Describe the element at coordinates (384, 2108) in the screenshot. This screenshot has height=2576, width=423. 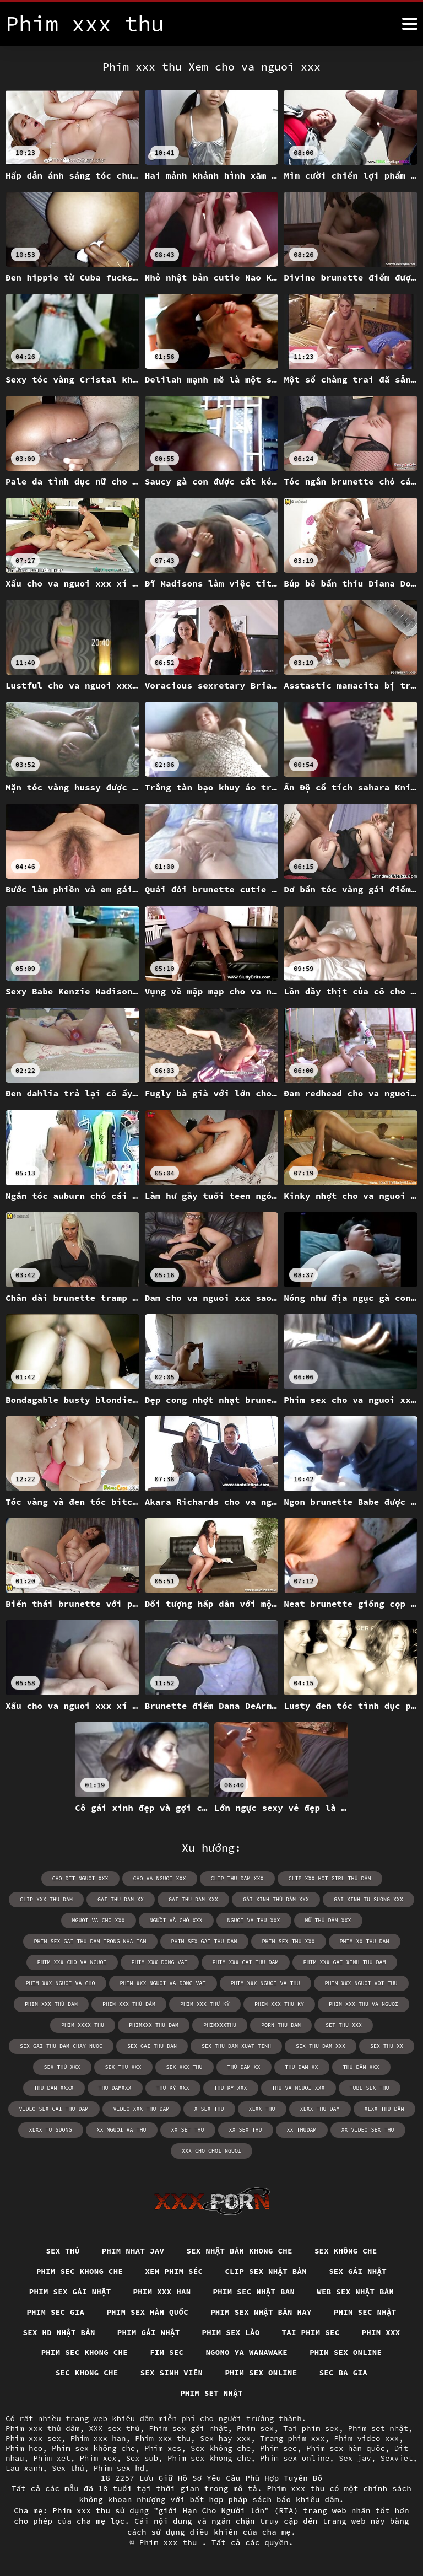
I see `xlxx thủ dâm` at that location.